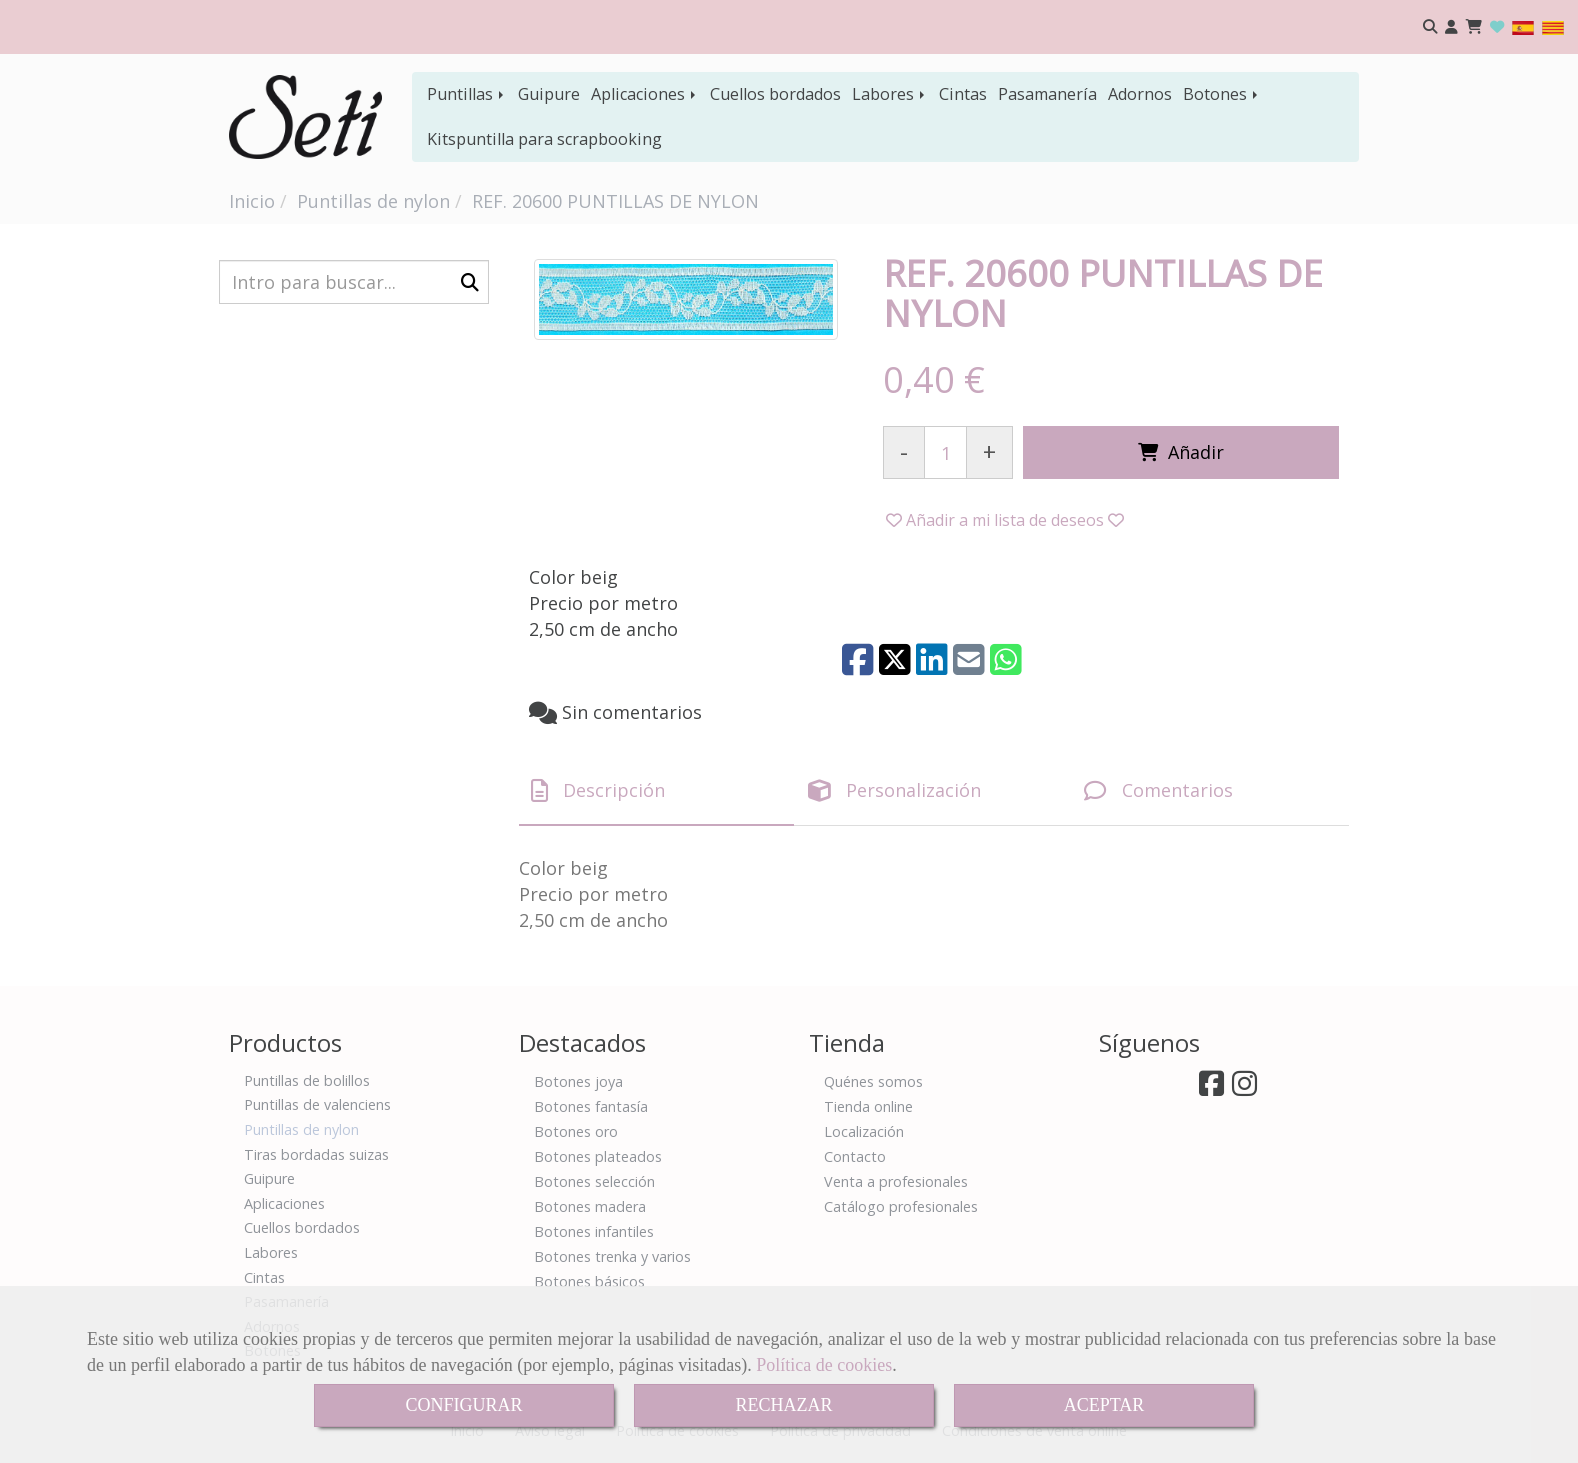 The height and width of the screenshot is (1463, 1578). Describe the element at coordinates (855, 1156) in the screenshot. I see `Contacto` at that location.